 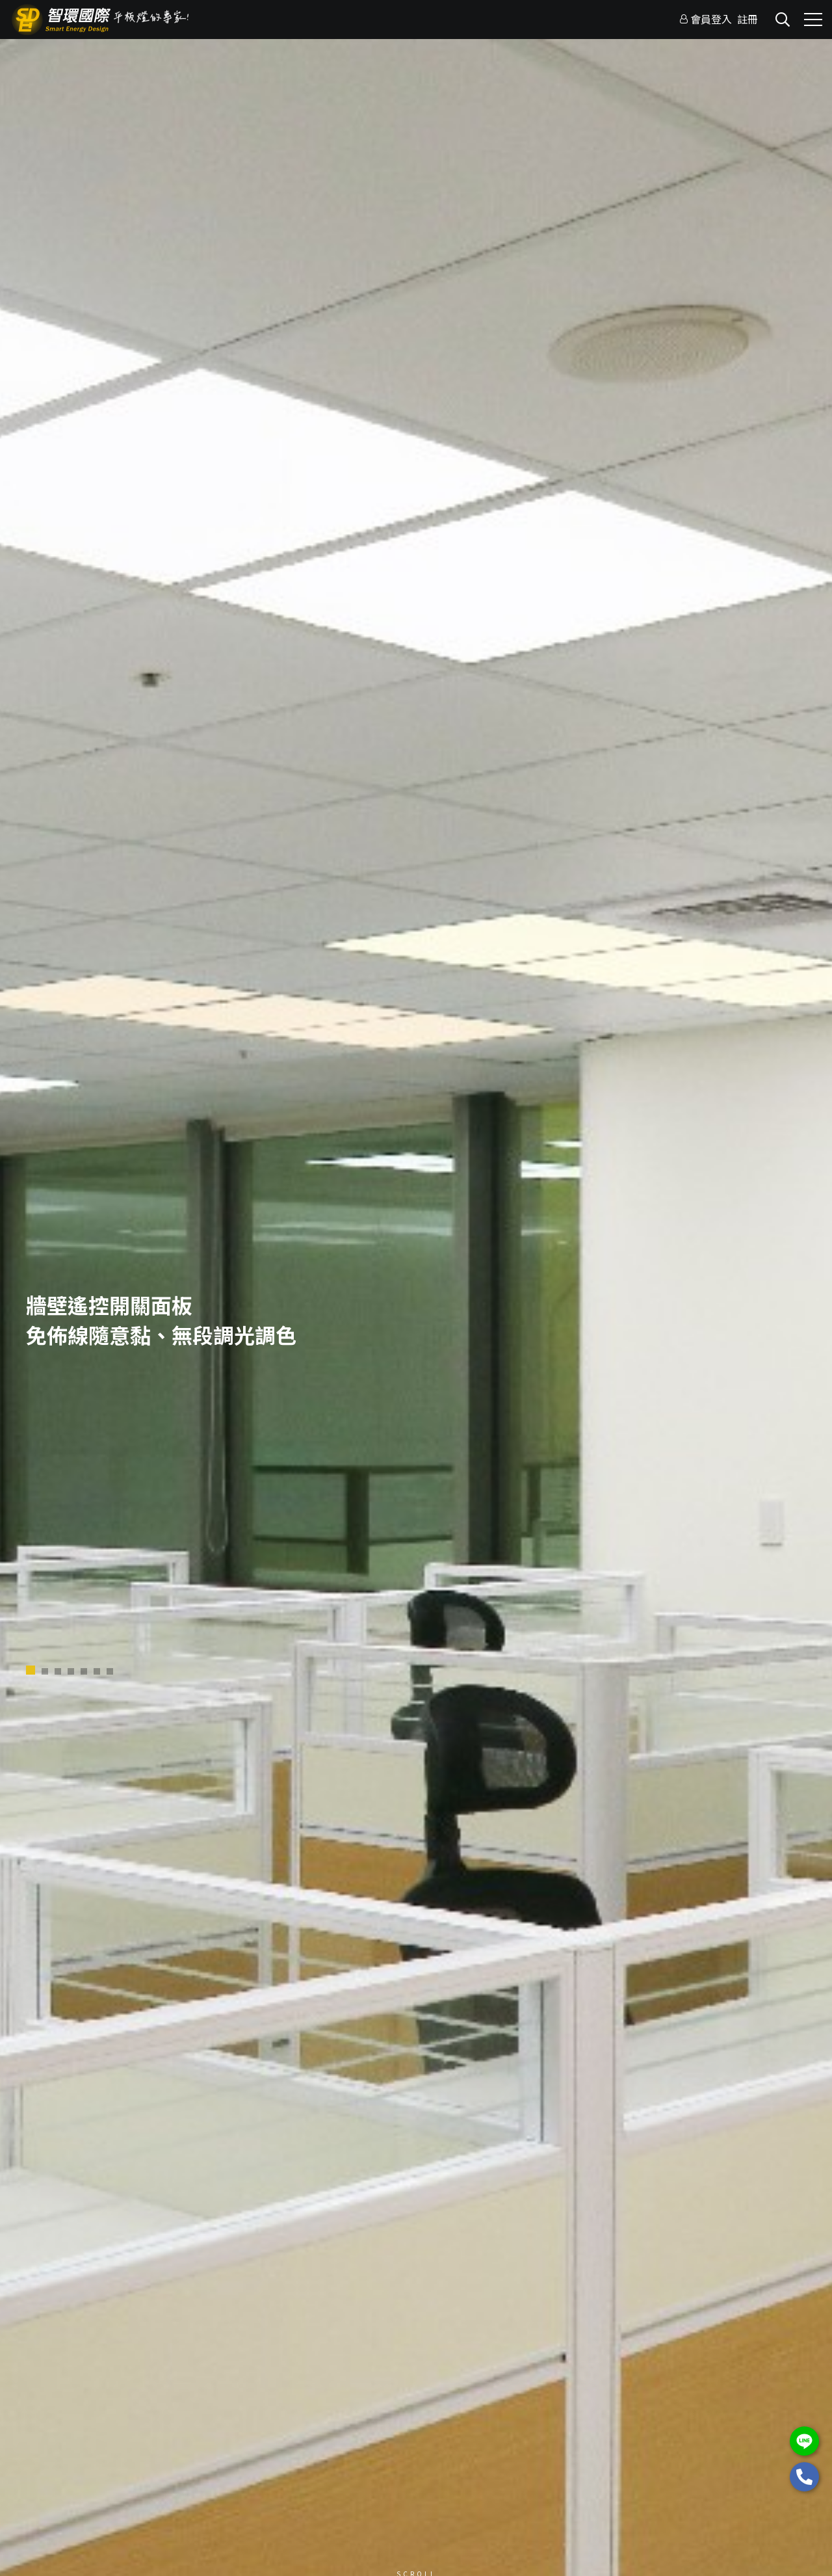 I want to click on 會員登入, so click(x=711, y=19).